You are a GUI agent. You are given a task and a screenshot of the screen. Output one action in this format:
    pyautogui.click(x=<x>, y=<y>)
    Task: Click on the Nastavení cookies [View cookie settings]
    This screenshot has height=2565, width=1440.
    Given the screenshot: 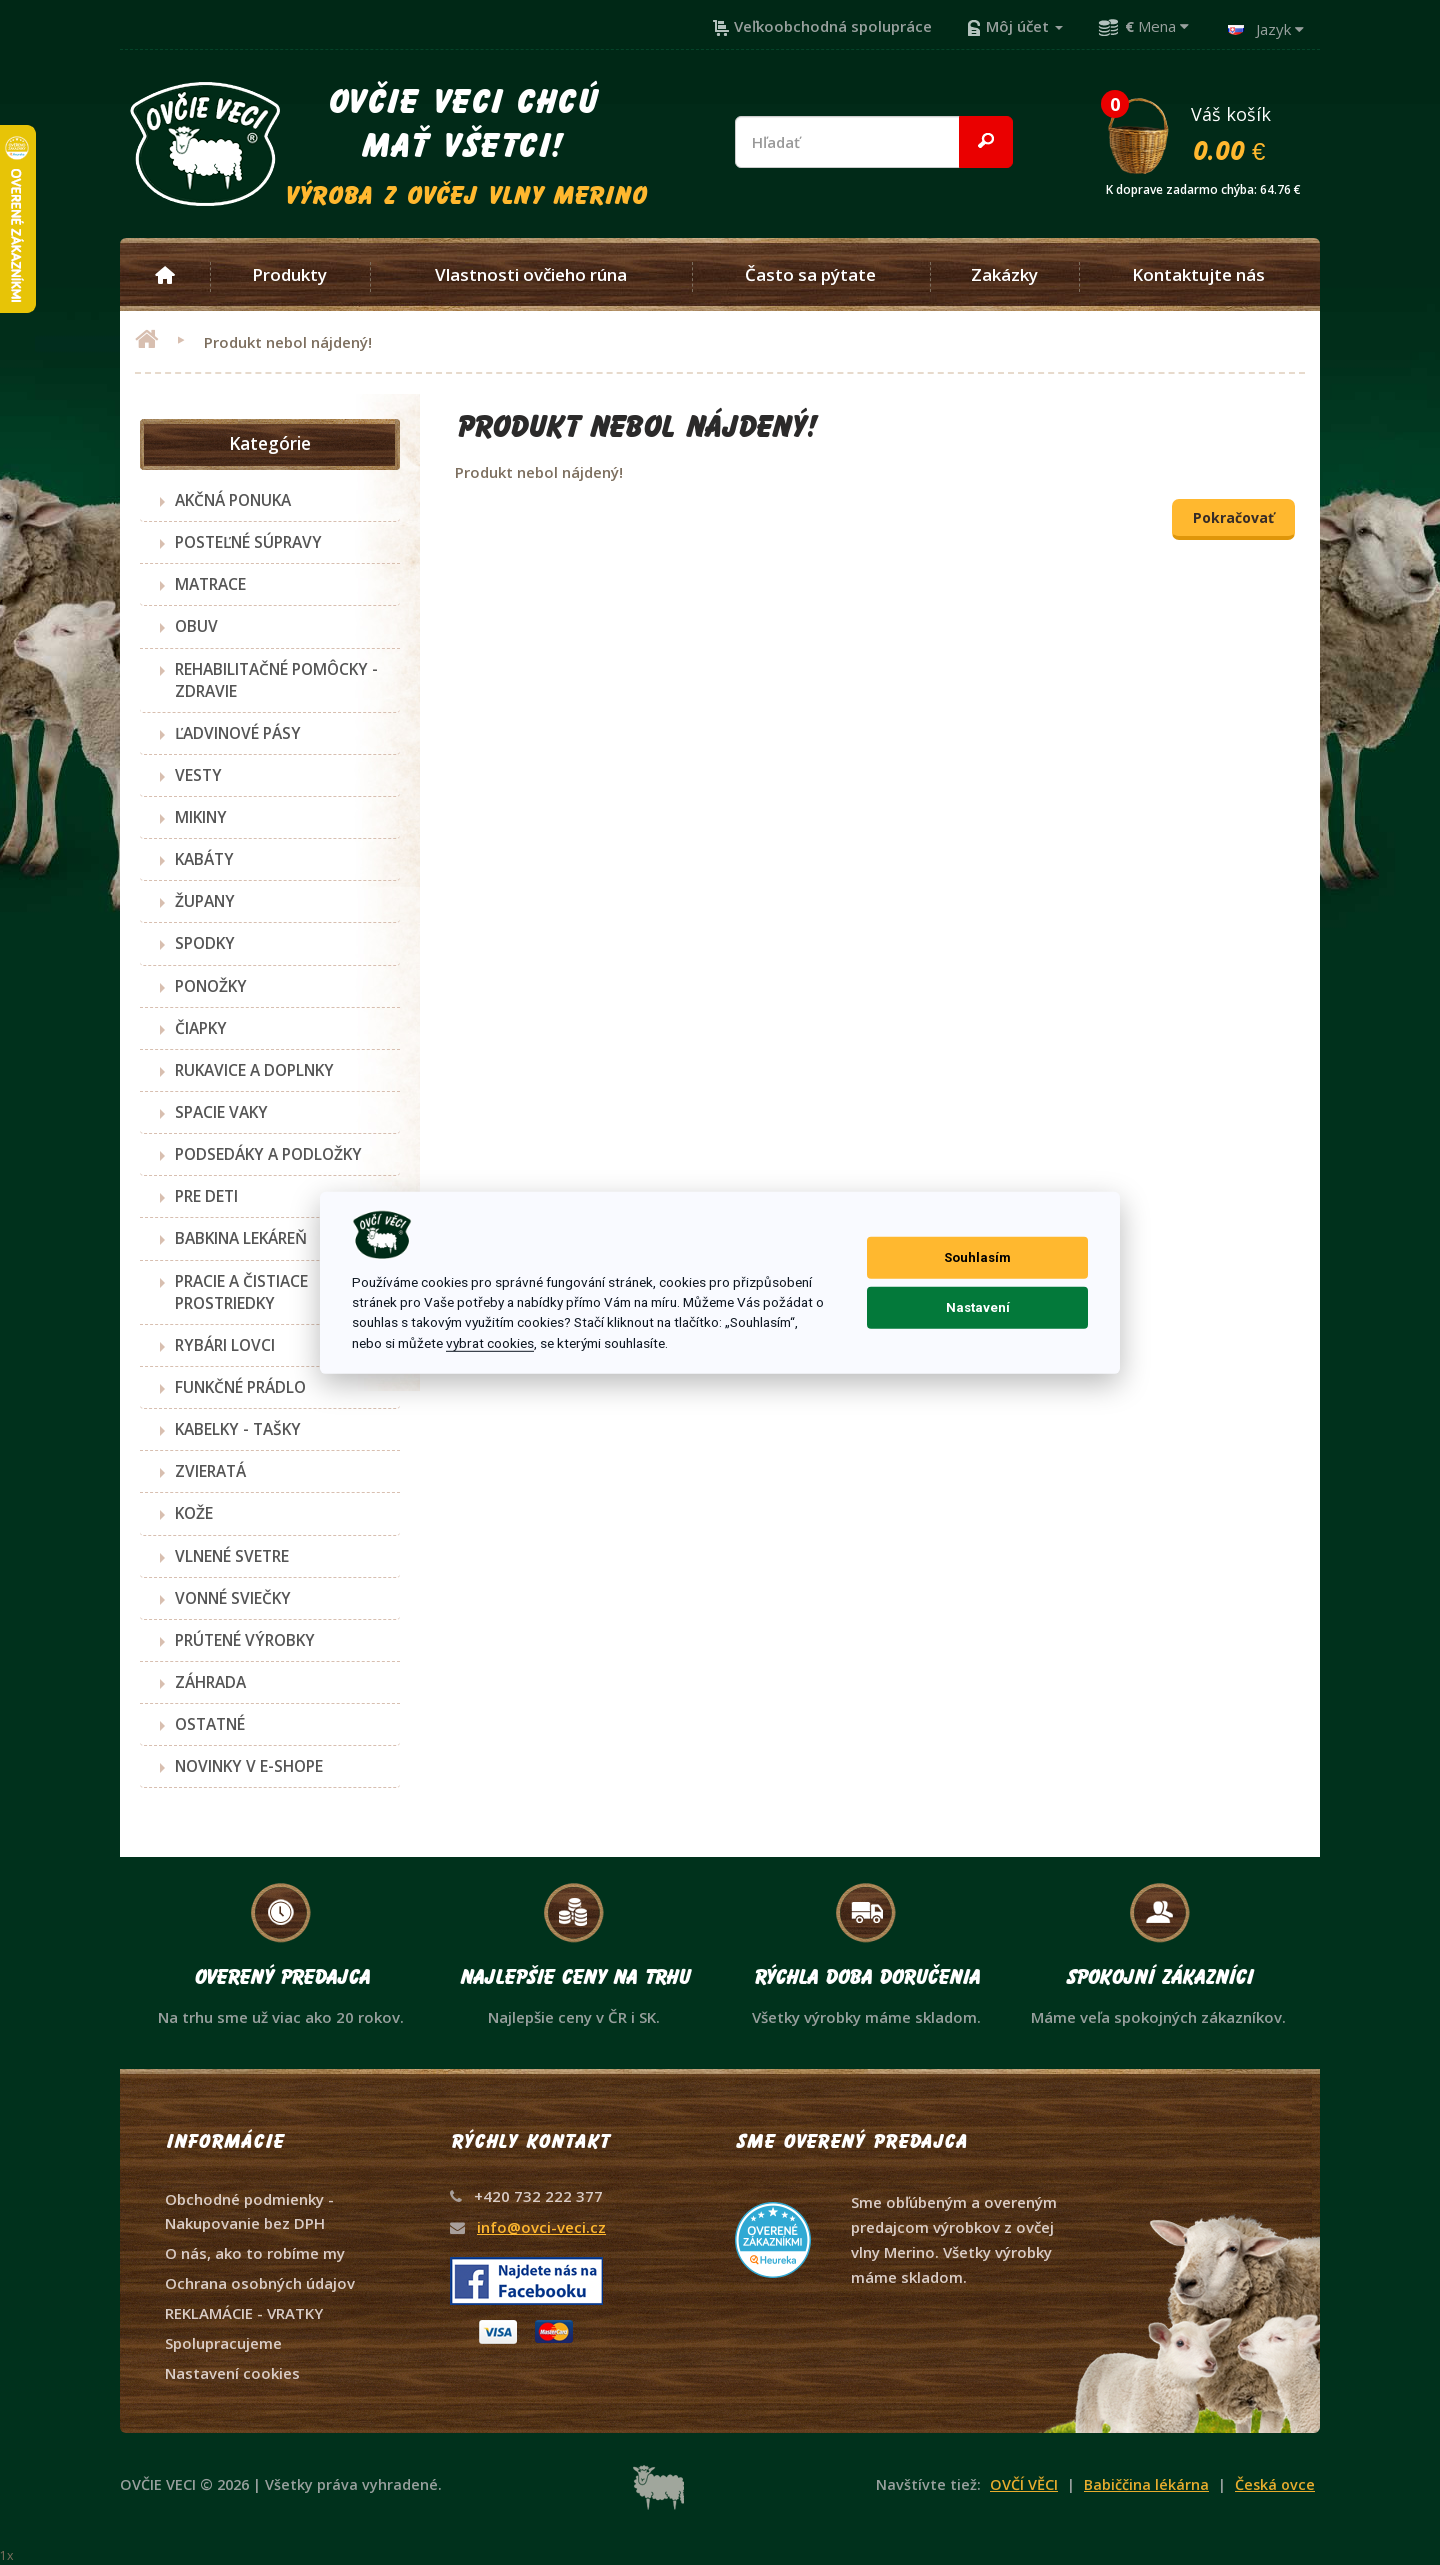 What is the action you would take?
    pyautogui.click(x=232, y=2373)
    